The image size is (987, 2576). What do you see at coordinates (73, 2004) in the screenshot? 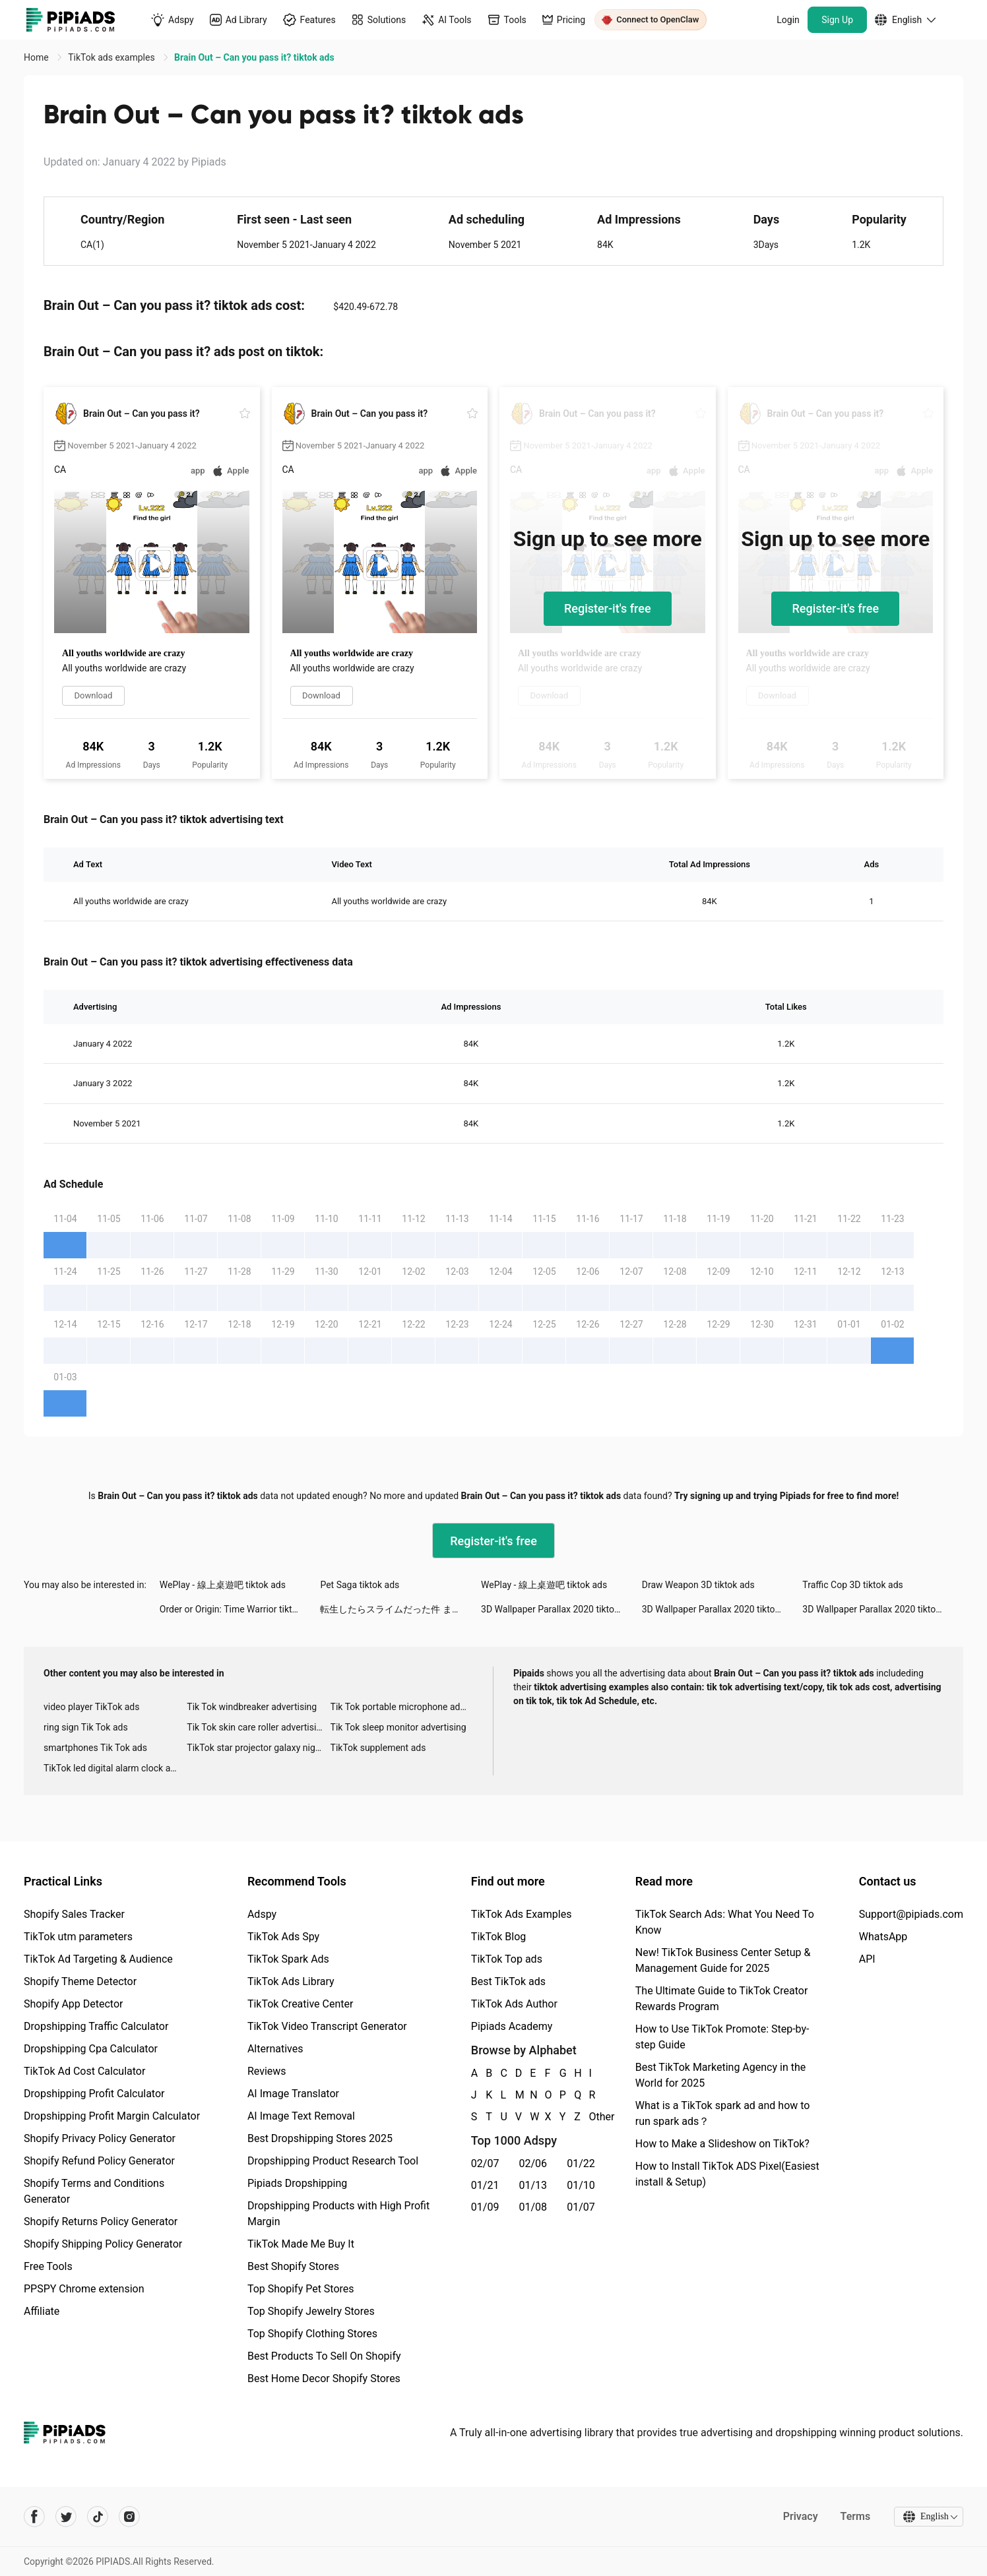
I see `Shopify App Detector` at bounding box center [73, 2004].